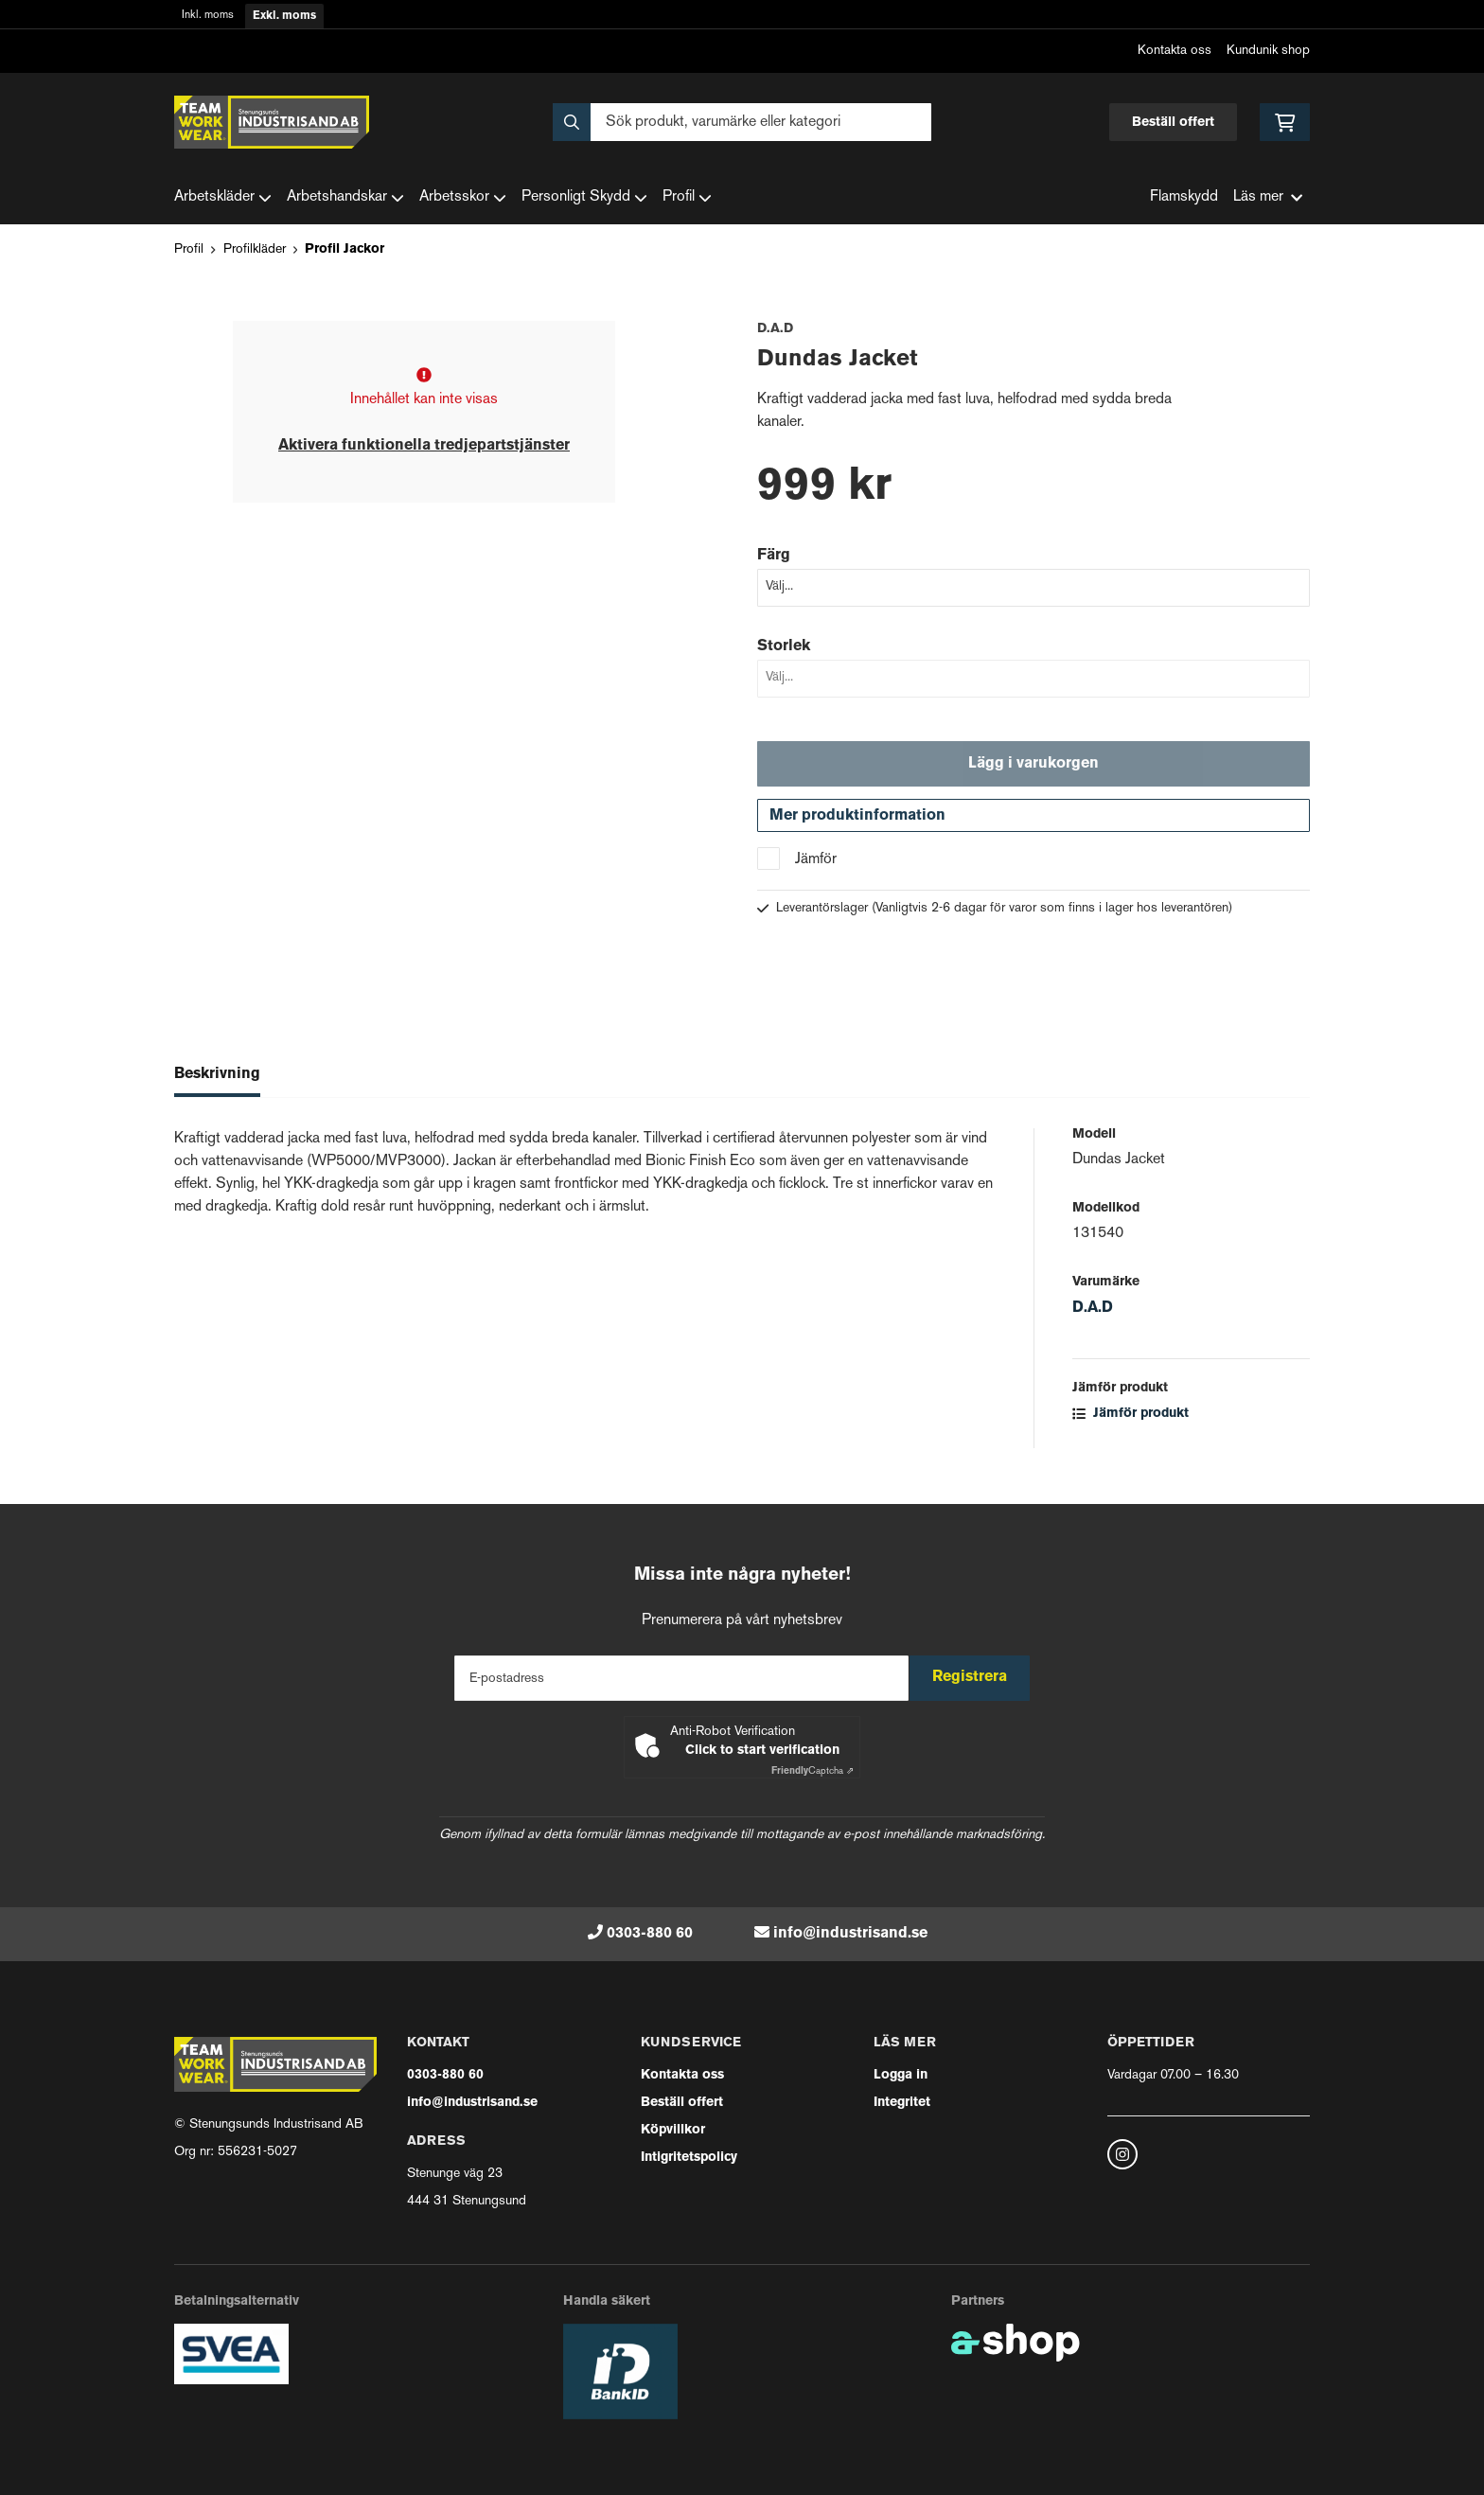 This screenshot has height=2495, width=1484. Describe the element at coordinates (284, 16) in the screenshot. I see `Exkl. moms` at that location.